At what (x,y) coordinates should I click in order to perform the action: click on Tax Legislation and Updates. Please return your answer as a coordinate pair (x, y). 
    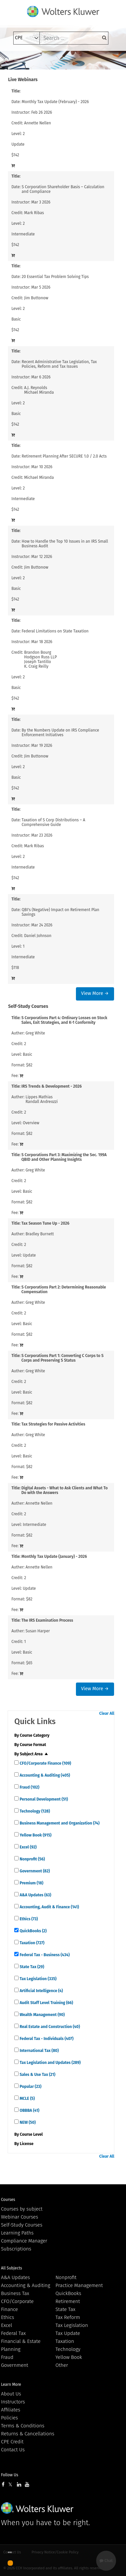
    Looking at the image, I should click on (50, 2062).